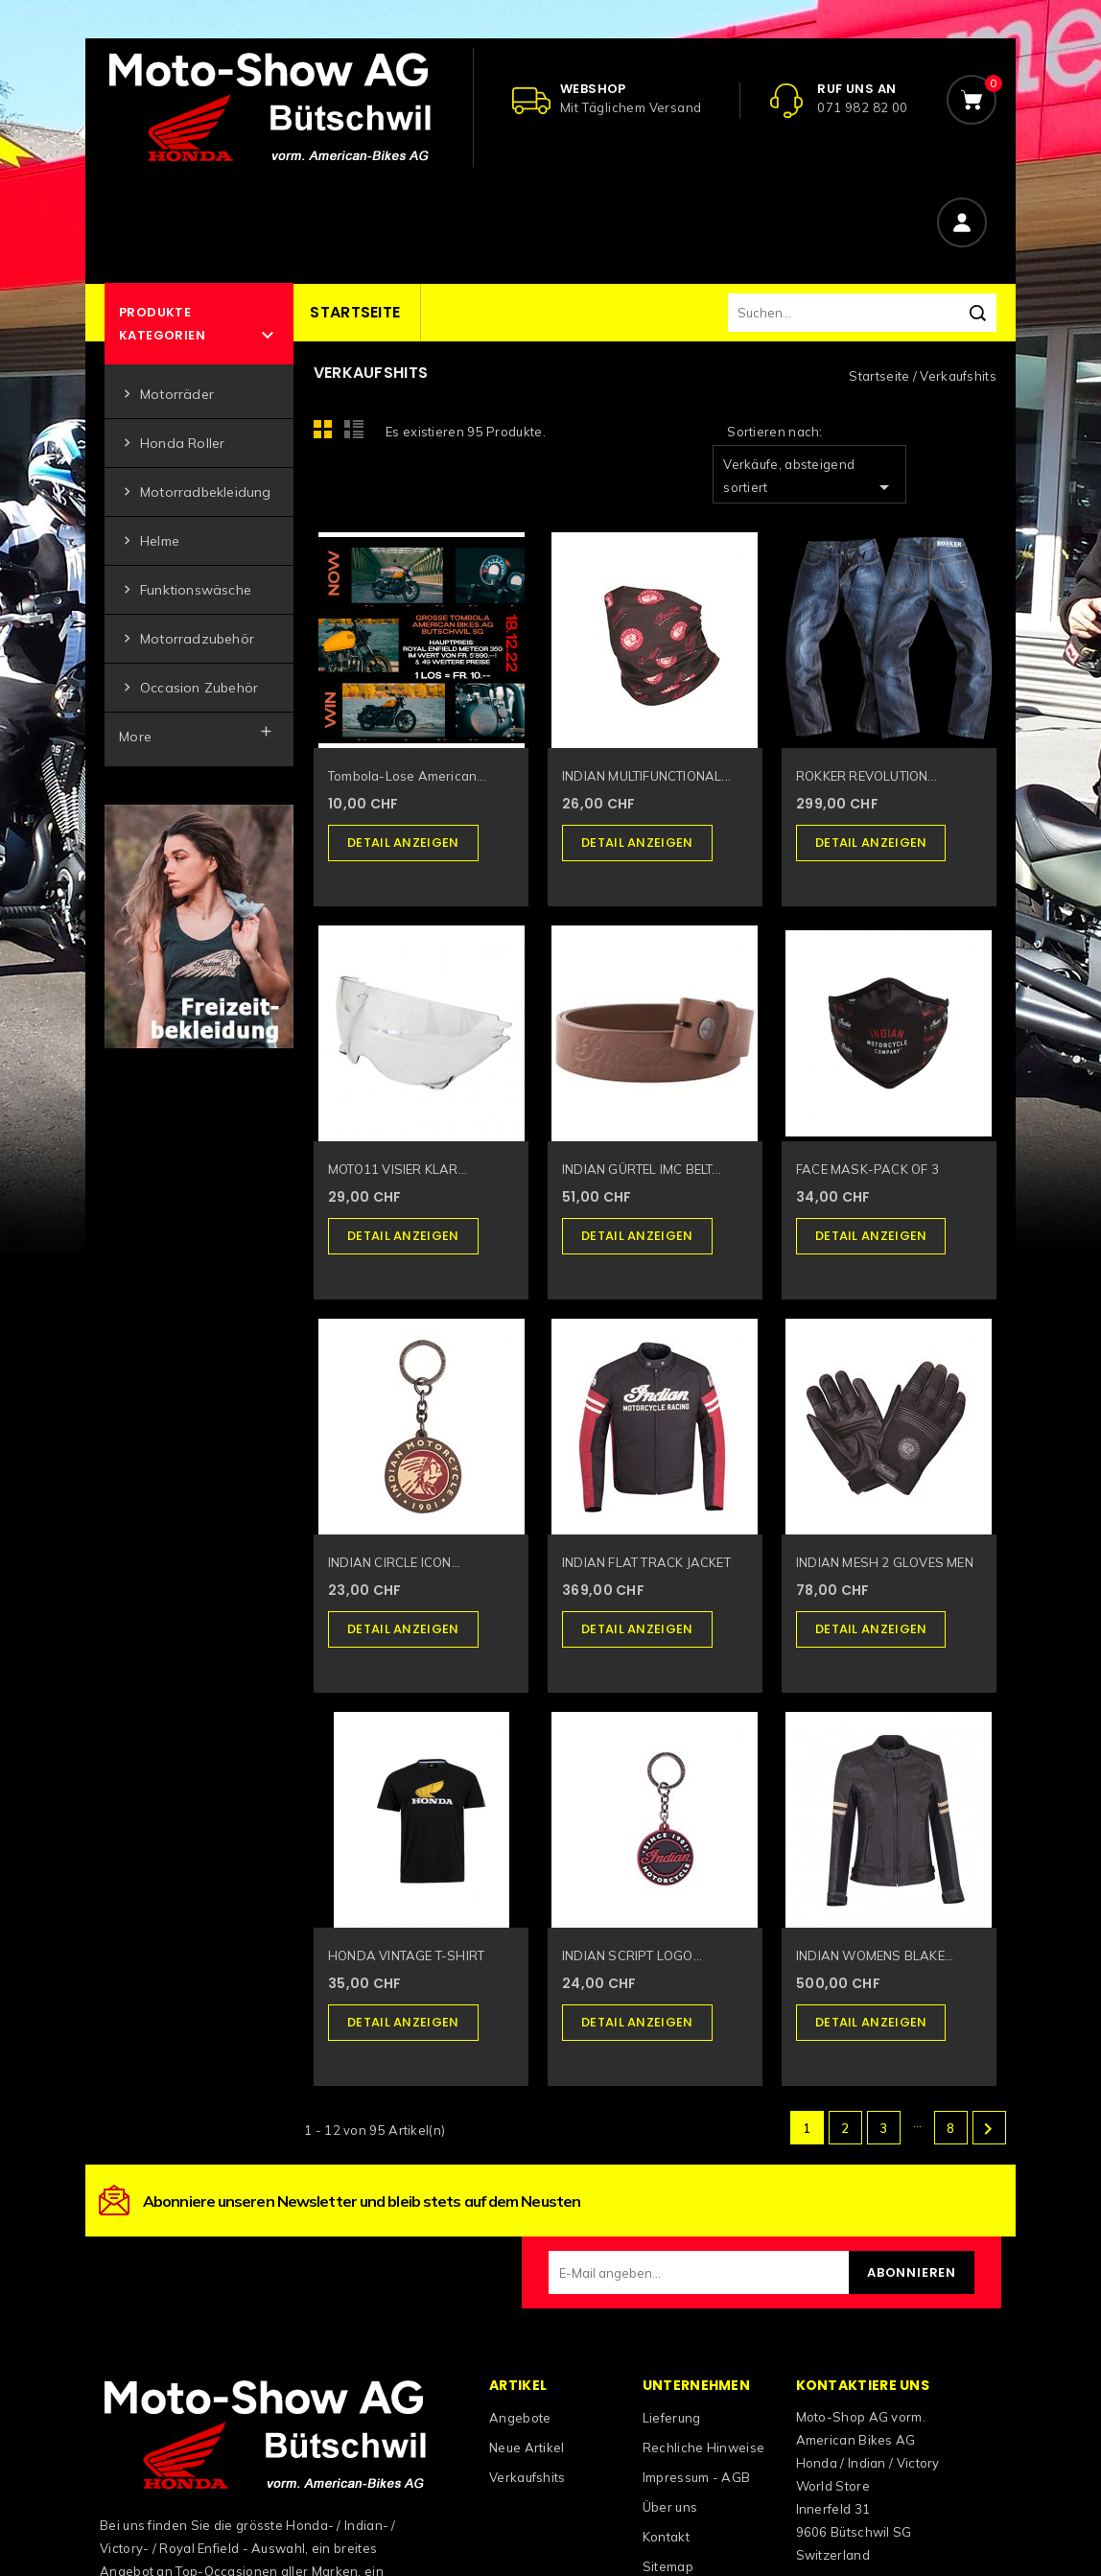 This screenshot has height=2576, width=1101. What do you see at coordinates (355, 312) in the screenshot?
I see `Startseite` at bounding box center [355, 312].